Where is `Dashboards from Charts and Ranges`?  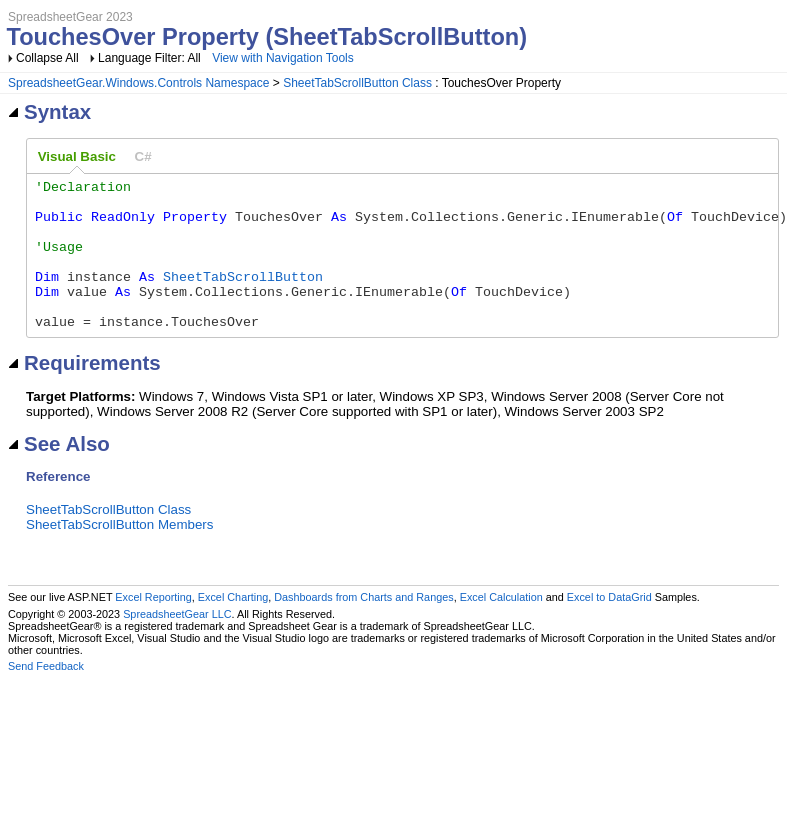
Dashboards from Charts and Ranges is located at coordinates (363, 627).